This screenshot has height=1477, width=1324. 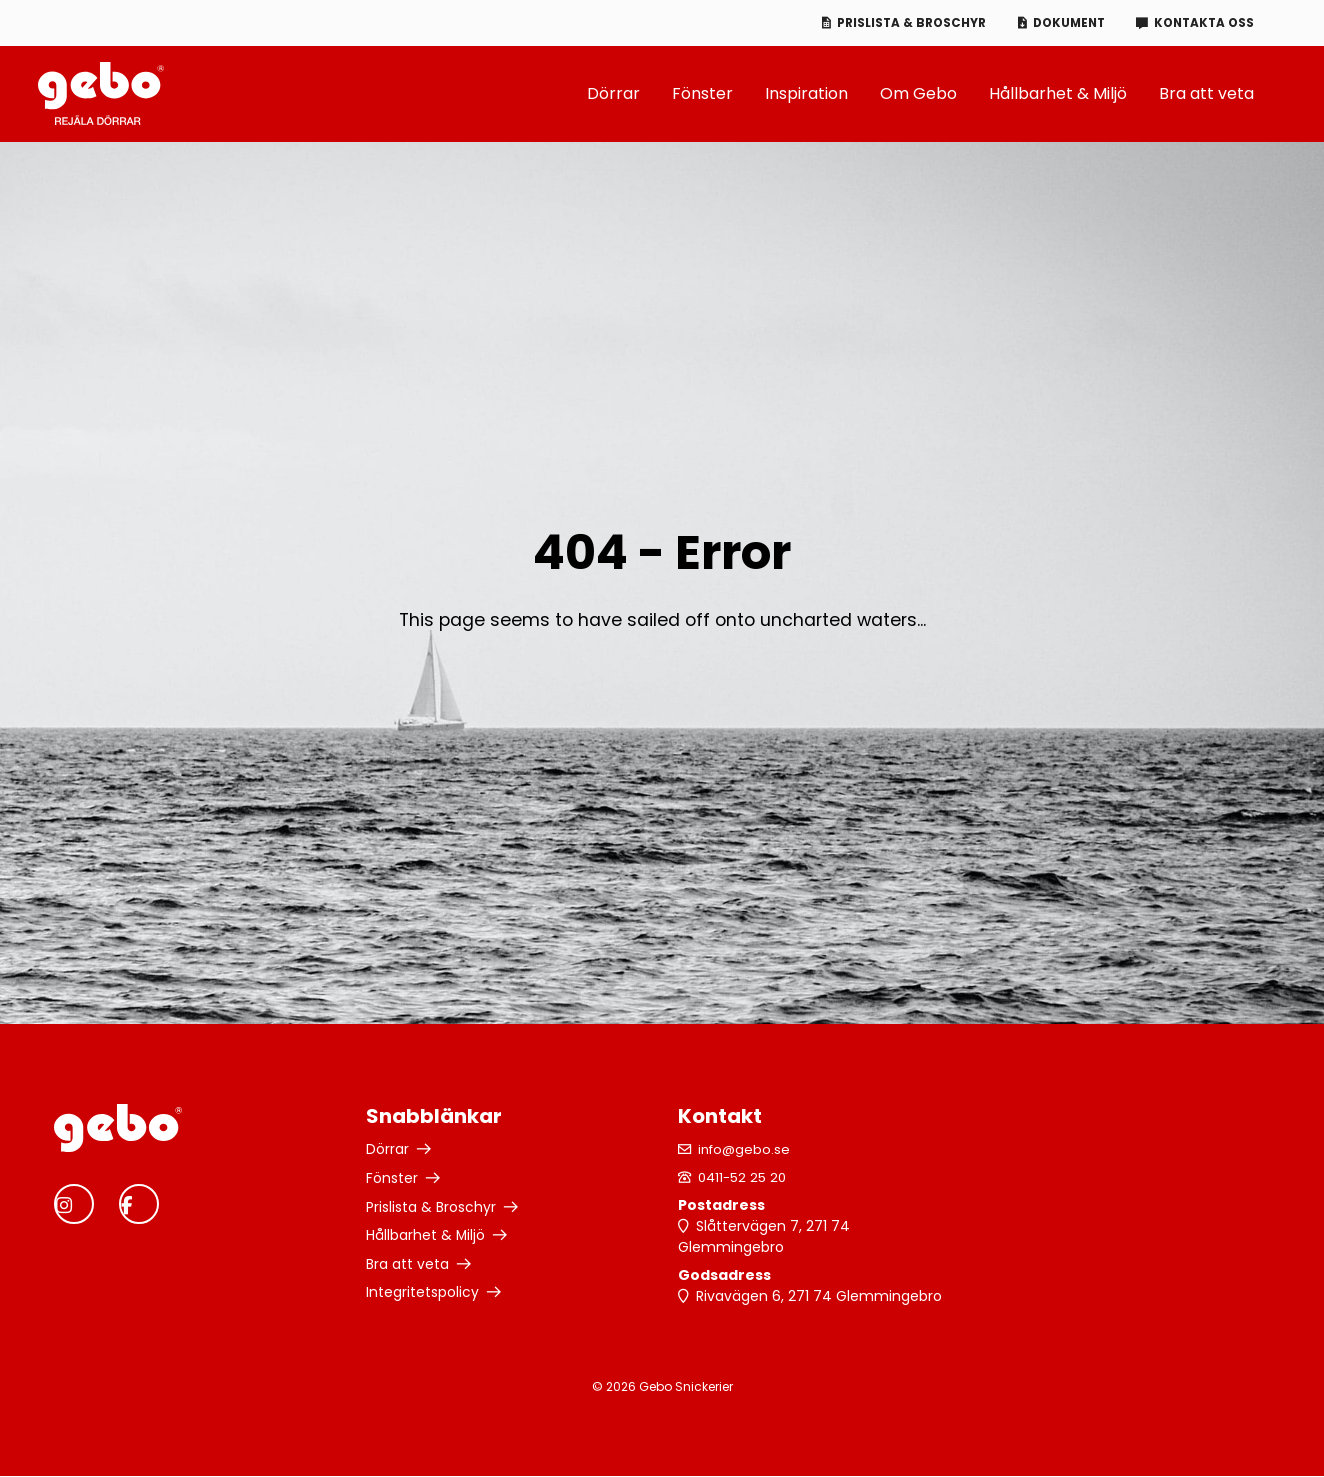 I want to click on Inspiration, so click(x=806, y=93).